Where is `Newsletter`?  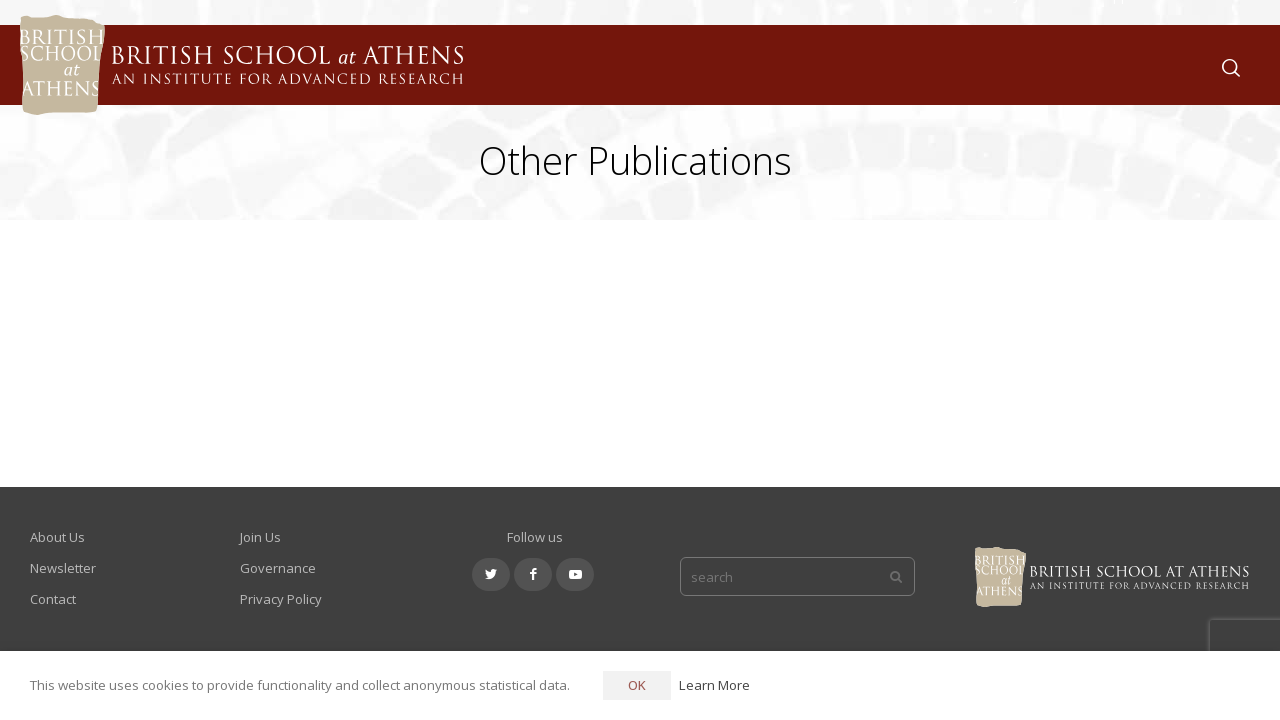 Newsletter is located at coordinates (63, 568).